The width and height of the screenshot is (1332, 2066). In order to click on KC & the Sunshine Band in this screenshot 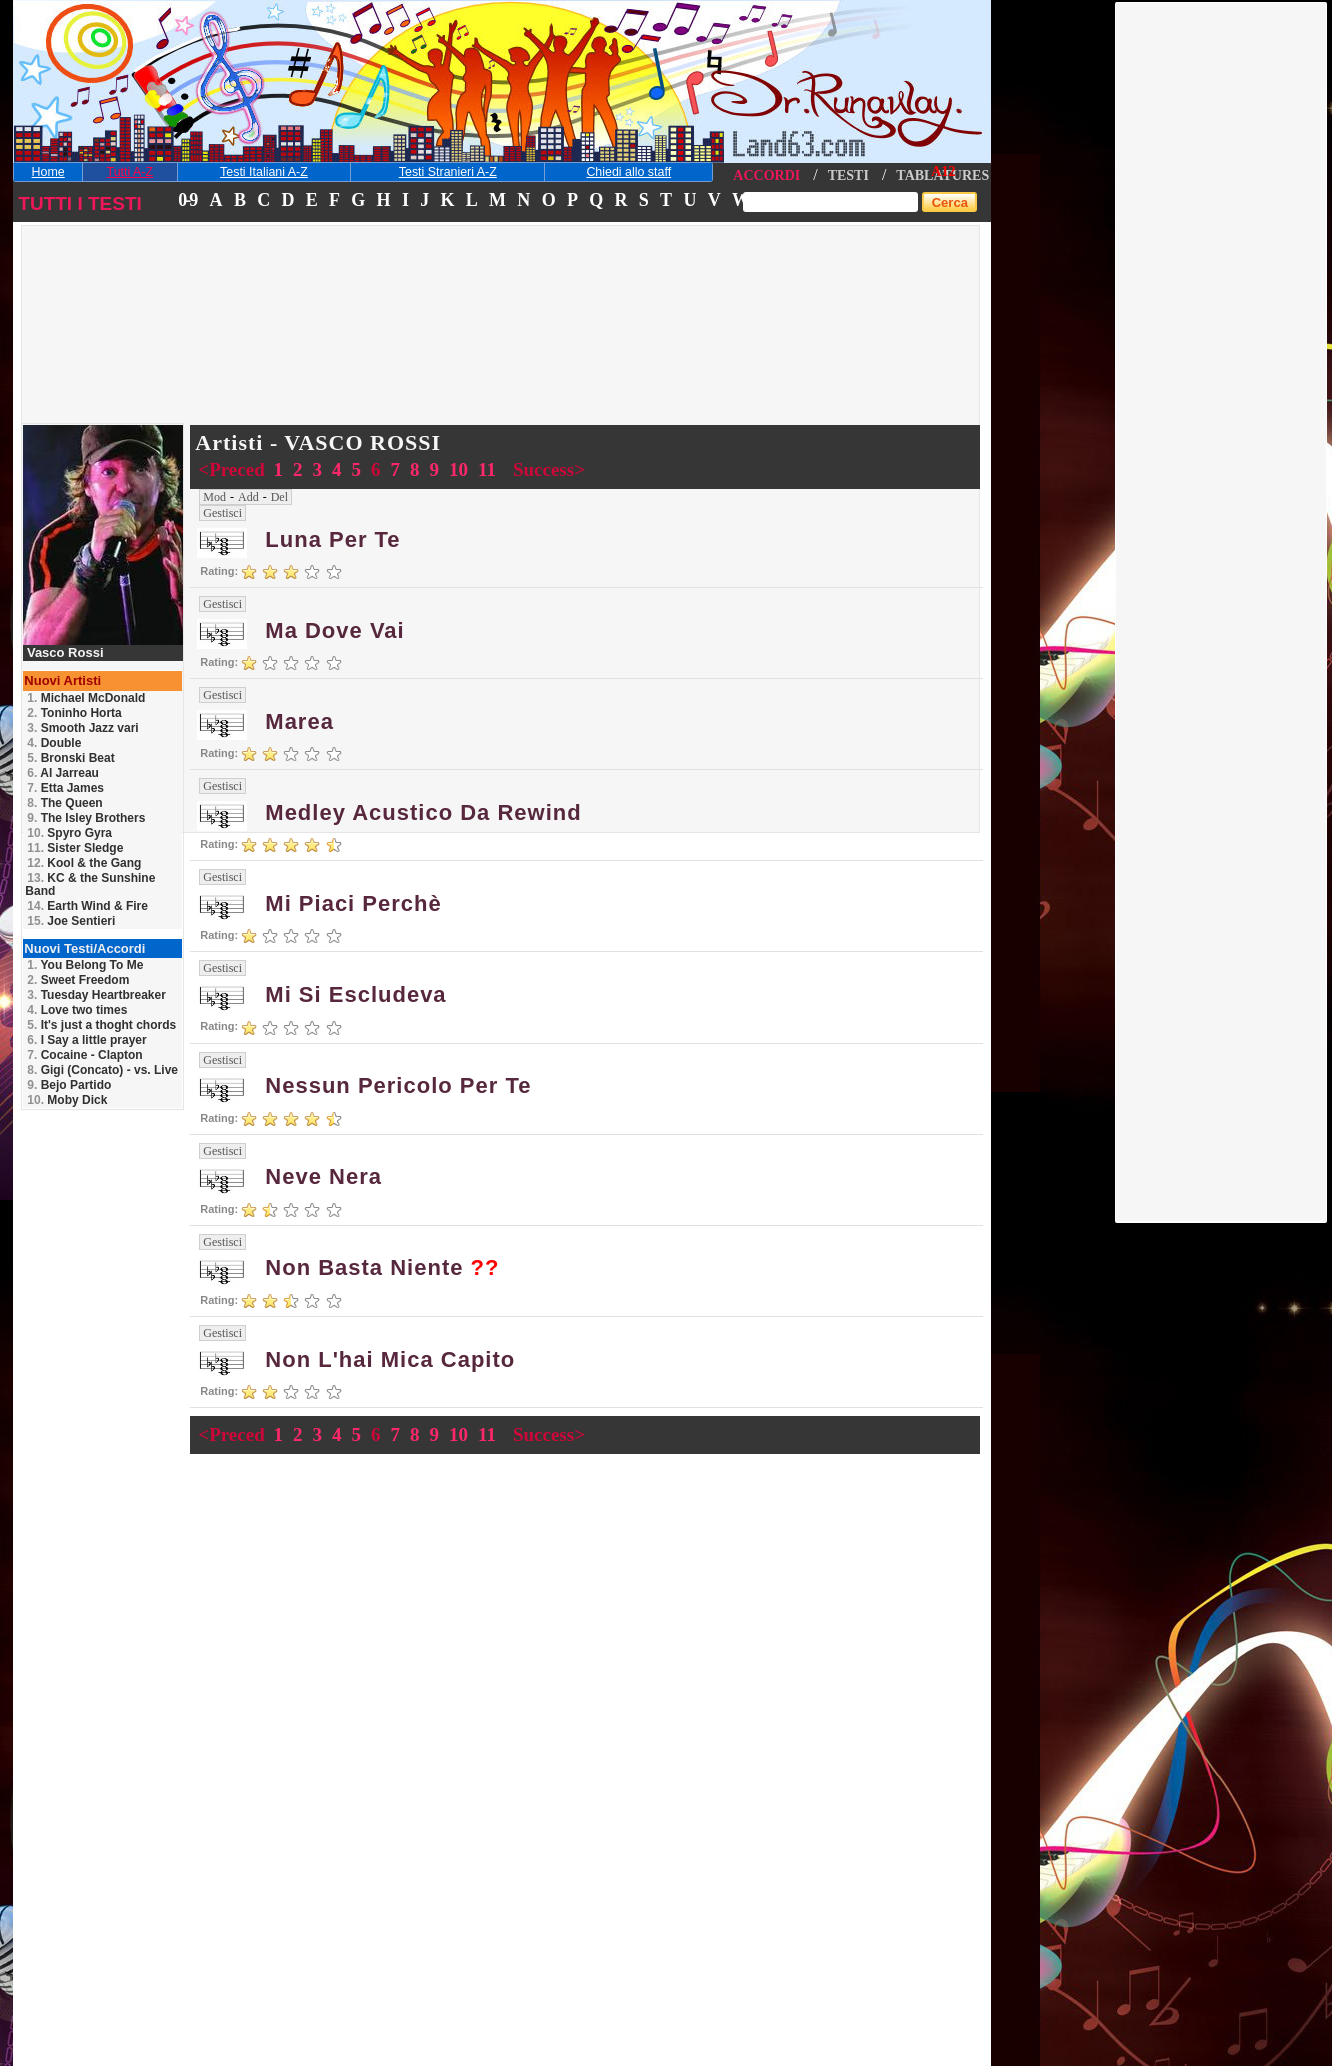, I will do `click(90, 884)`.